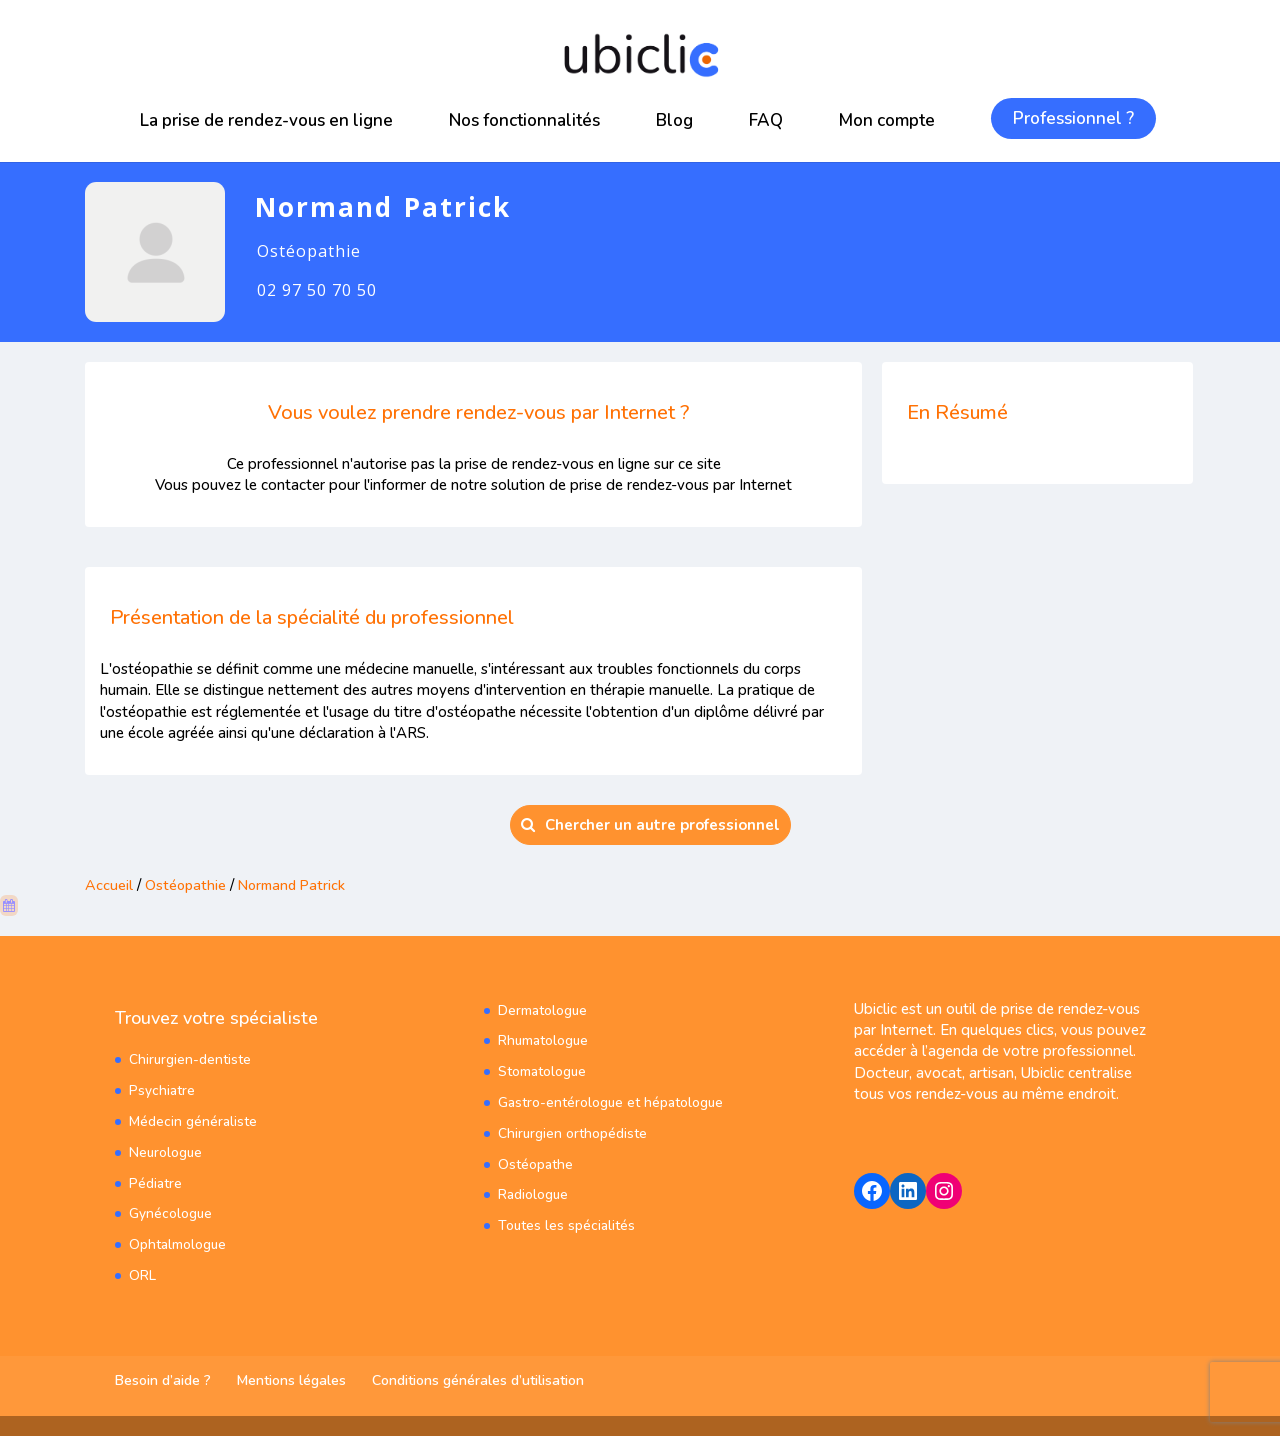  I want to click on Ophtalmologue, so click(178, 1245).